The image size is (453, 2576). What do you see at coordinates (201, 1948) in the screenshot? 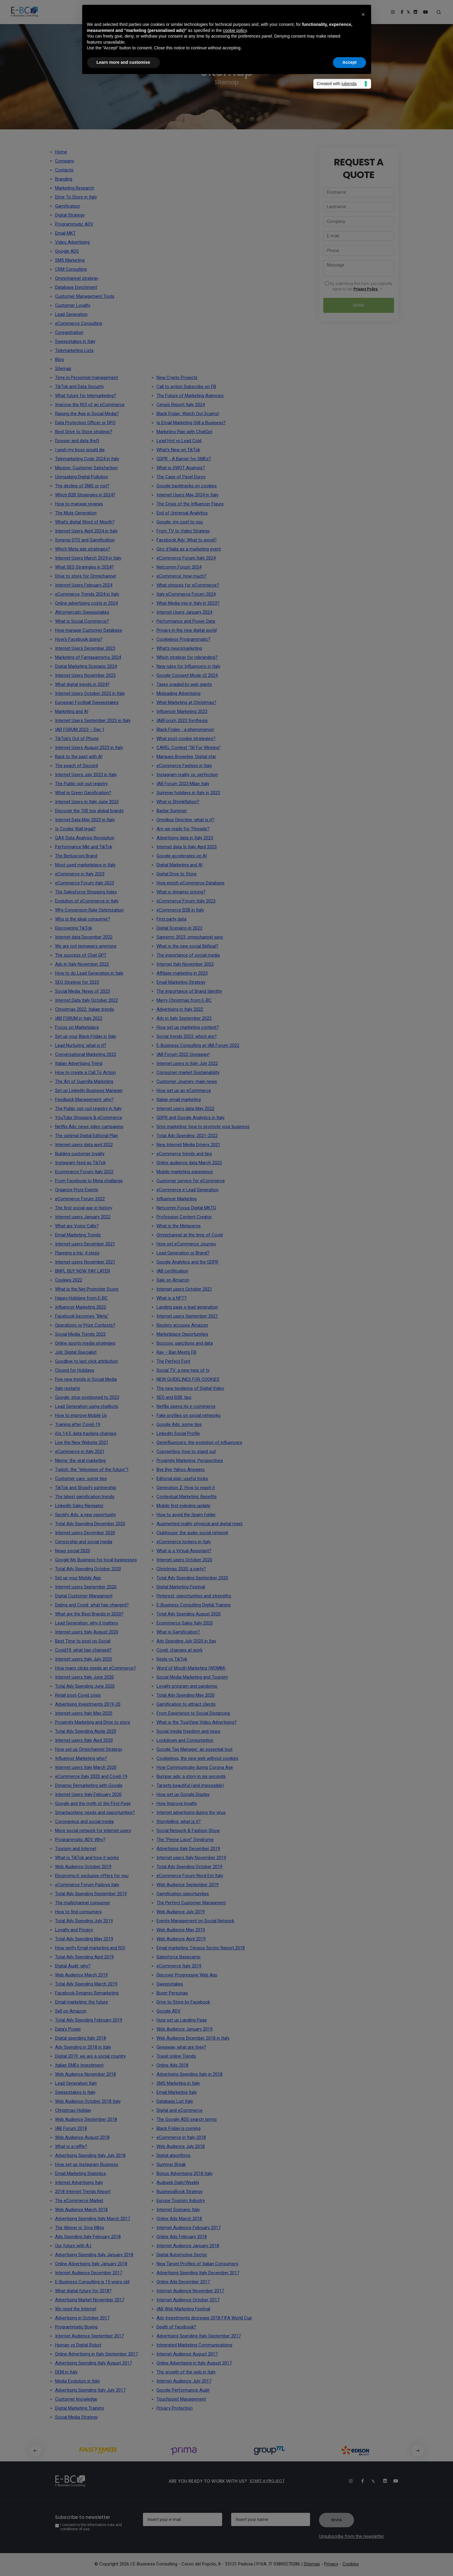
I see `Email marketing: Census Sector Report 2018` at bounding box center [201, 1948].